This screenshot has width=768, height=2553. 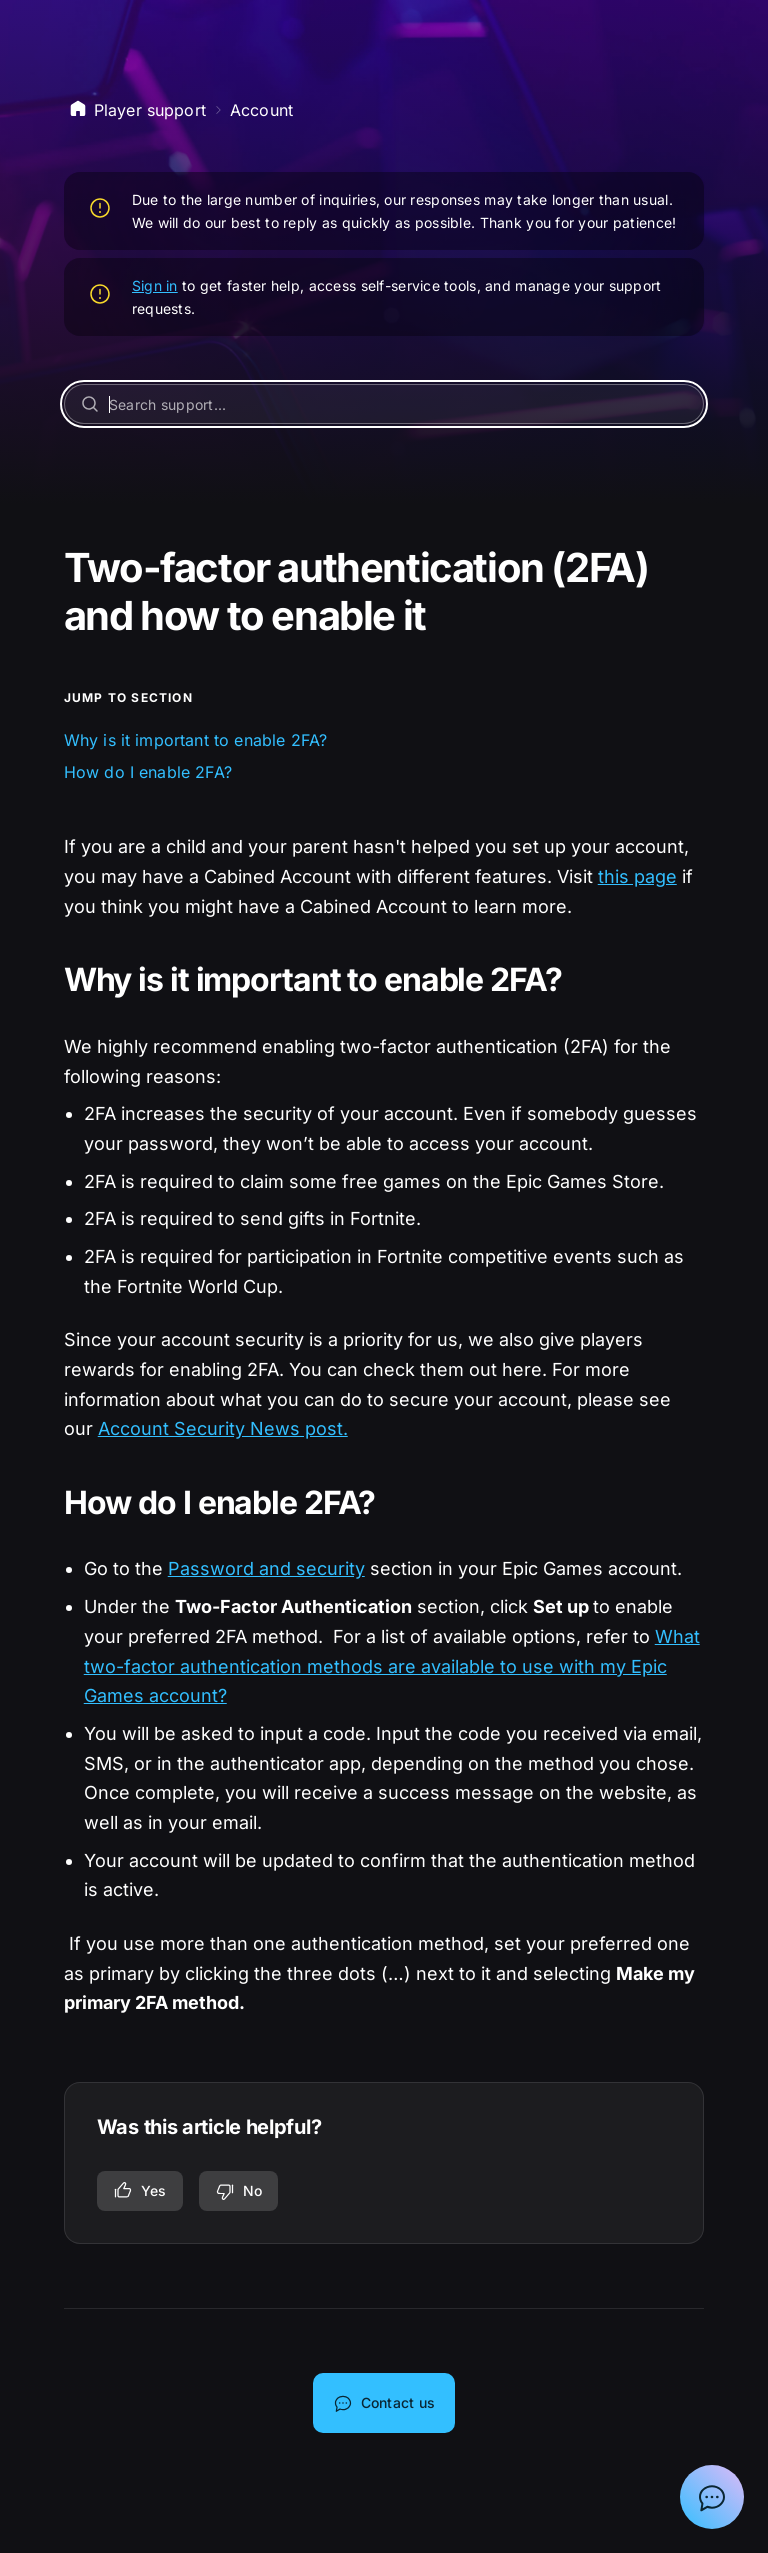 What do you see at coordinates (155, 285) in the screenshot?
I see `Sign in` at bounding box center [155, 285].